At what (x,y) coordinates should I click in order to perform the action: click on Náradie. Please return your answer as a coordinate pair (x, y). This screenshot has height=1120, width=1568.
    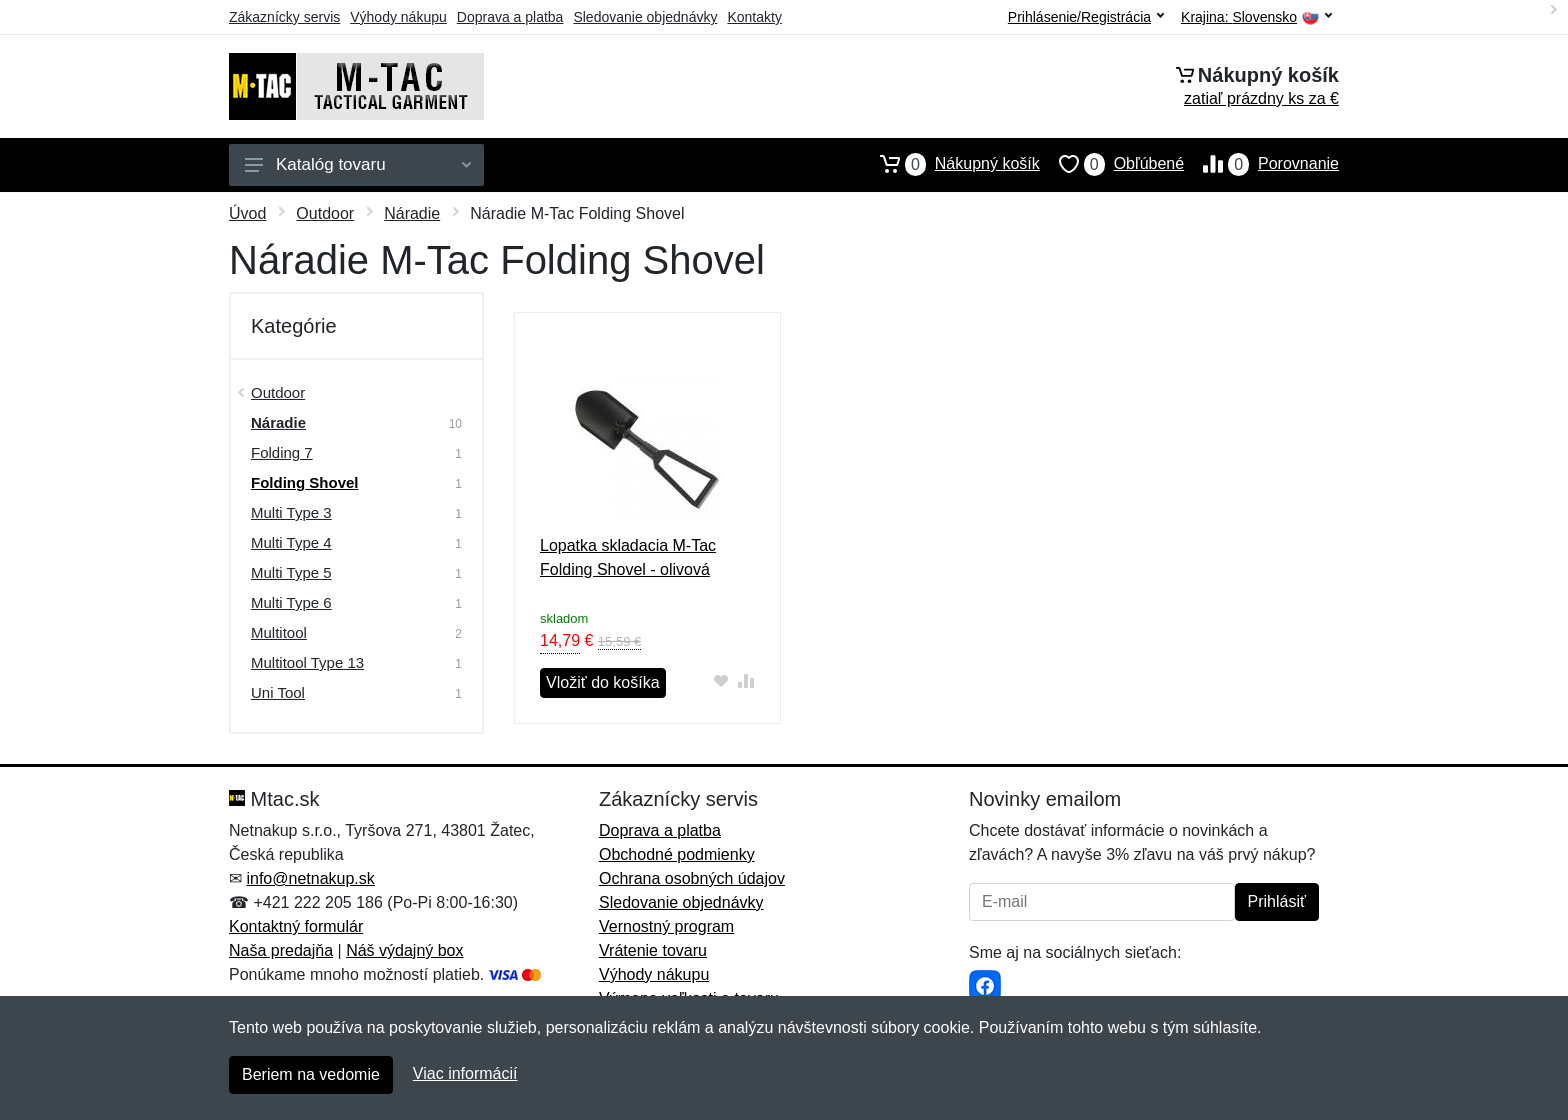
    Looking at the image, I should click on (412, 213).